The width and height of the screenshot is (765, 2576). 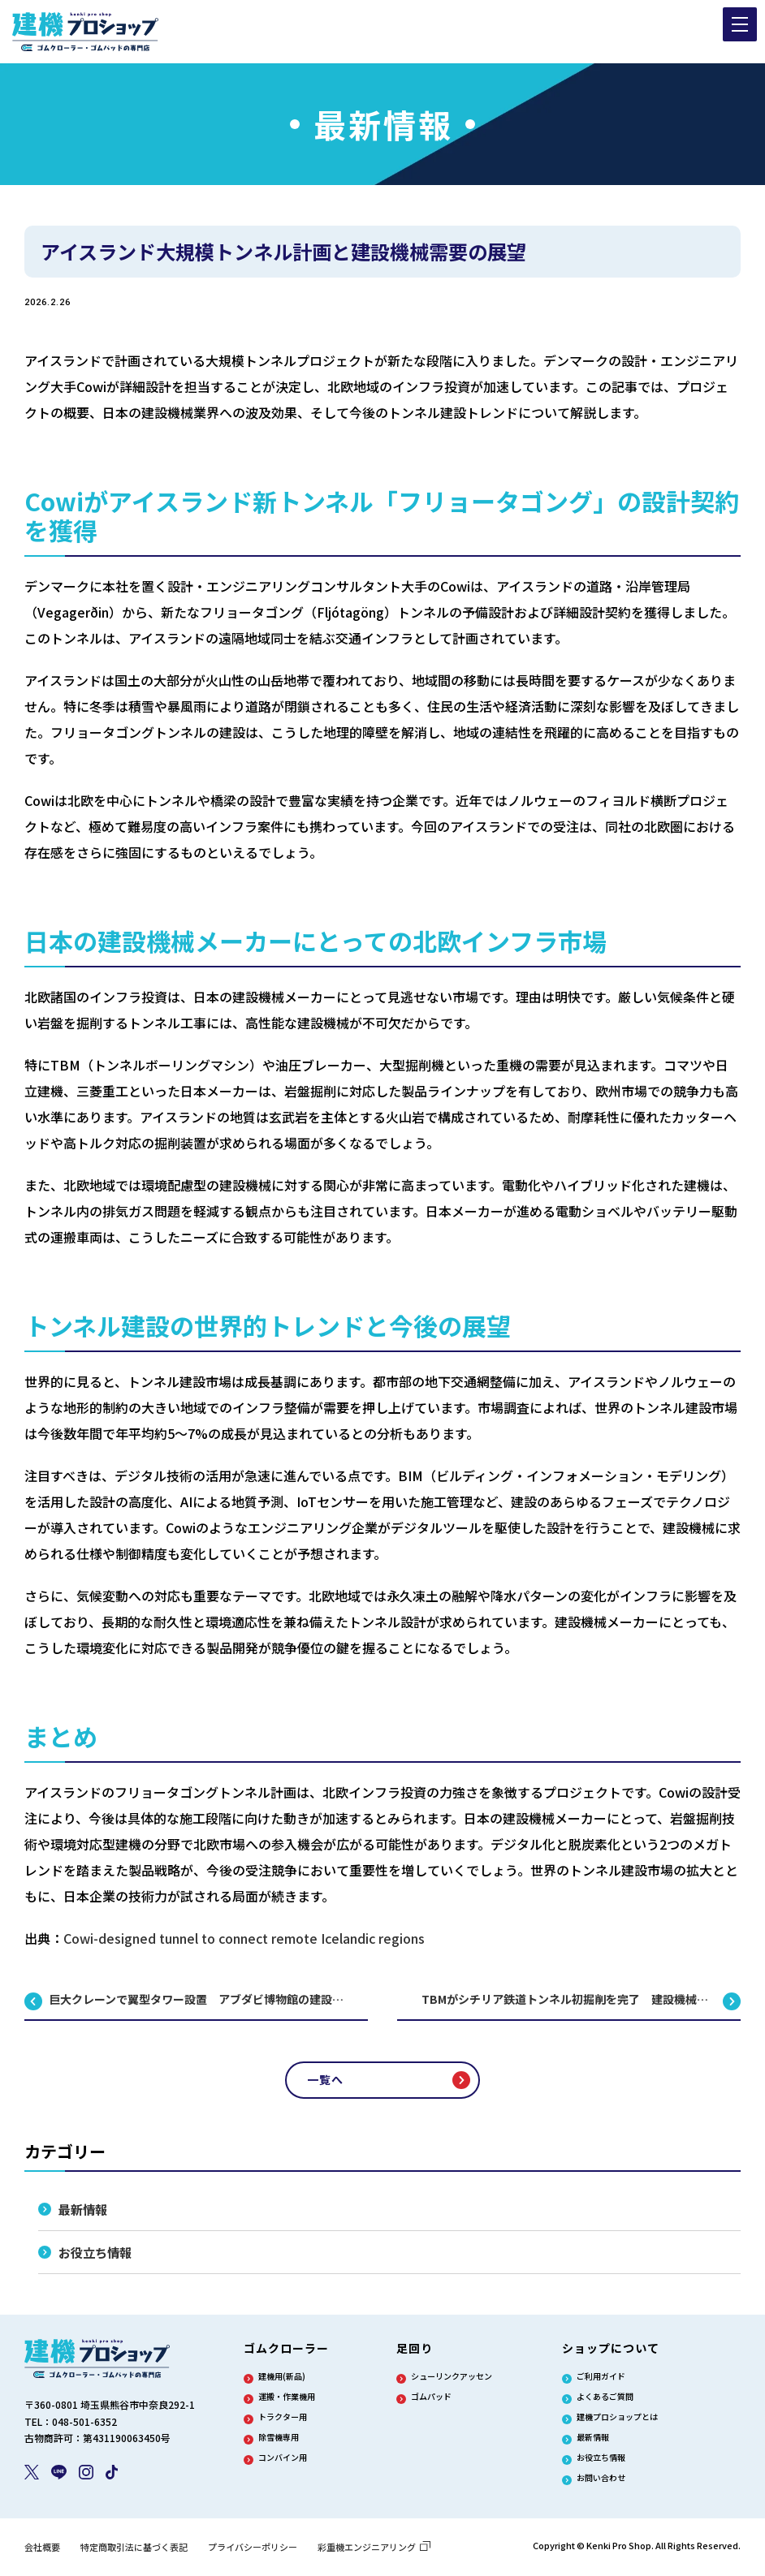 I want to click on コンバイン用, so click(x=282, y=2461).